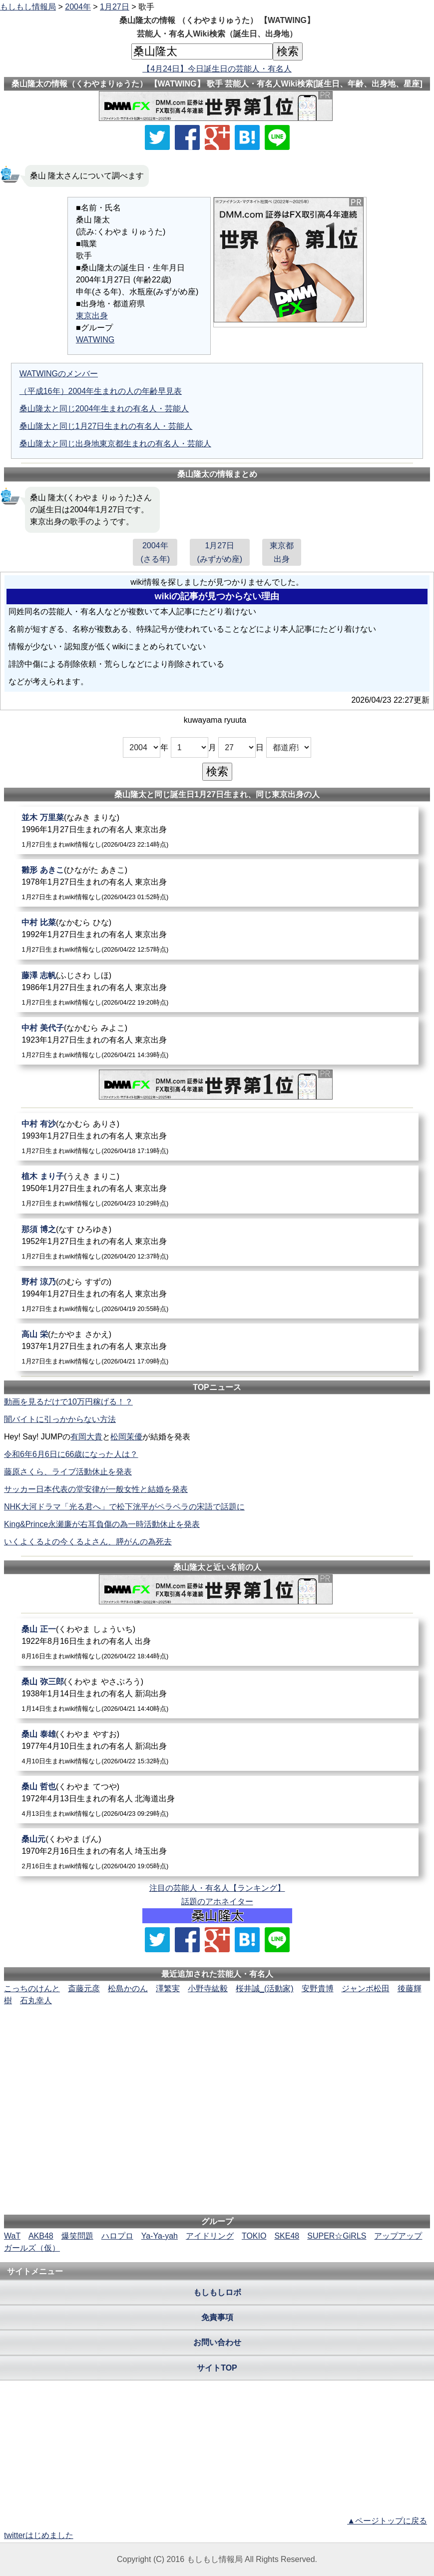  I want to click on [那須博之], so click(216, 1242).